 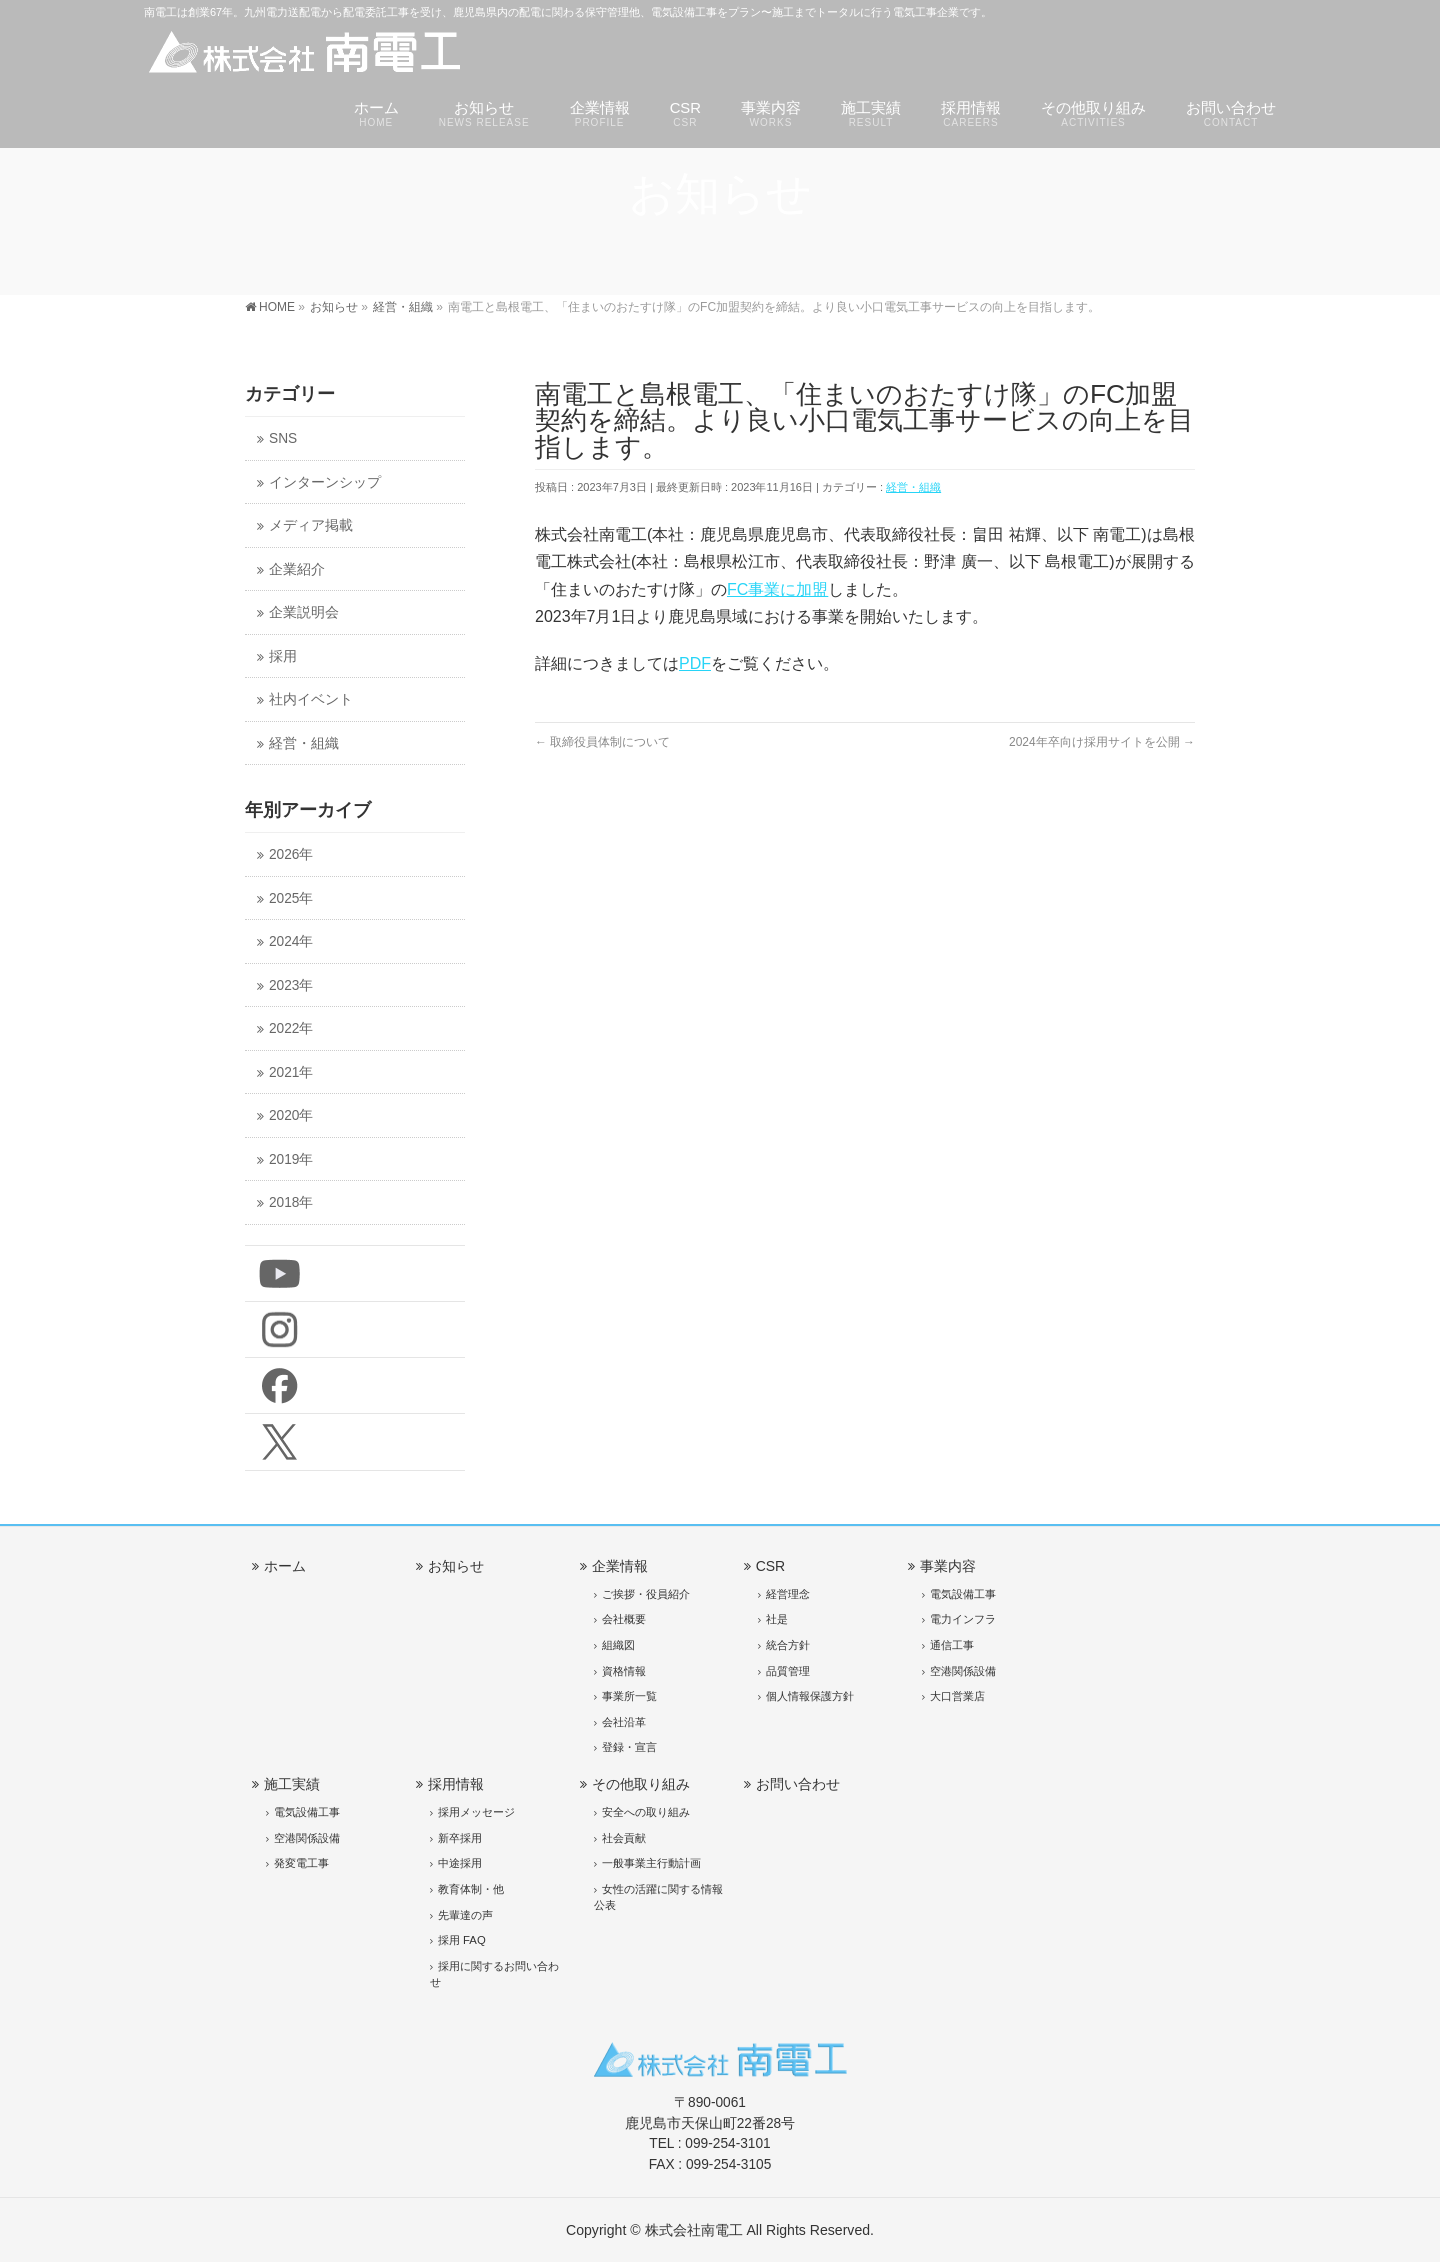 What do you see at coordinates (624, 1838) in the screenshot?
I see `社会貢献` at bounding box center [624, 1838].